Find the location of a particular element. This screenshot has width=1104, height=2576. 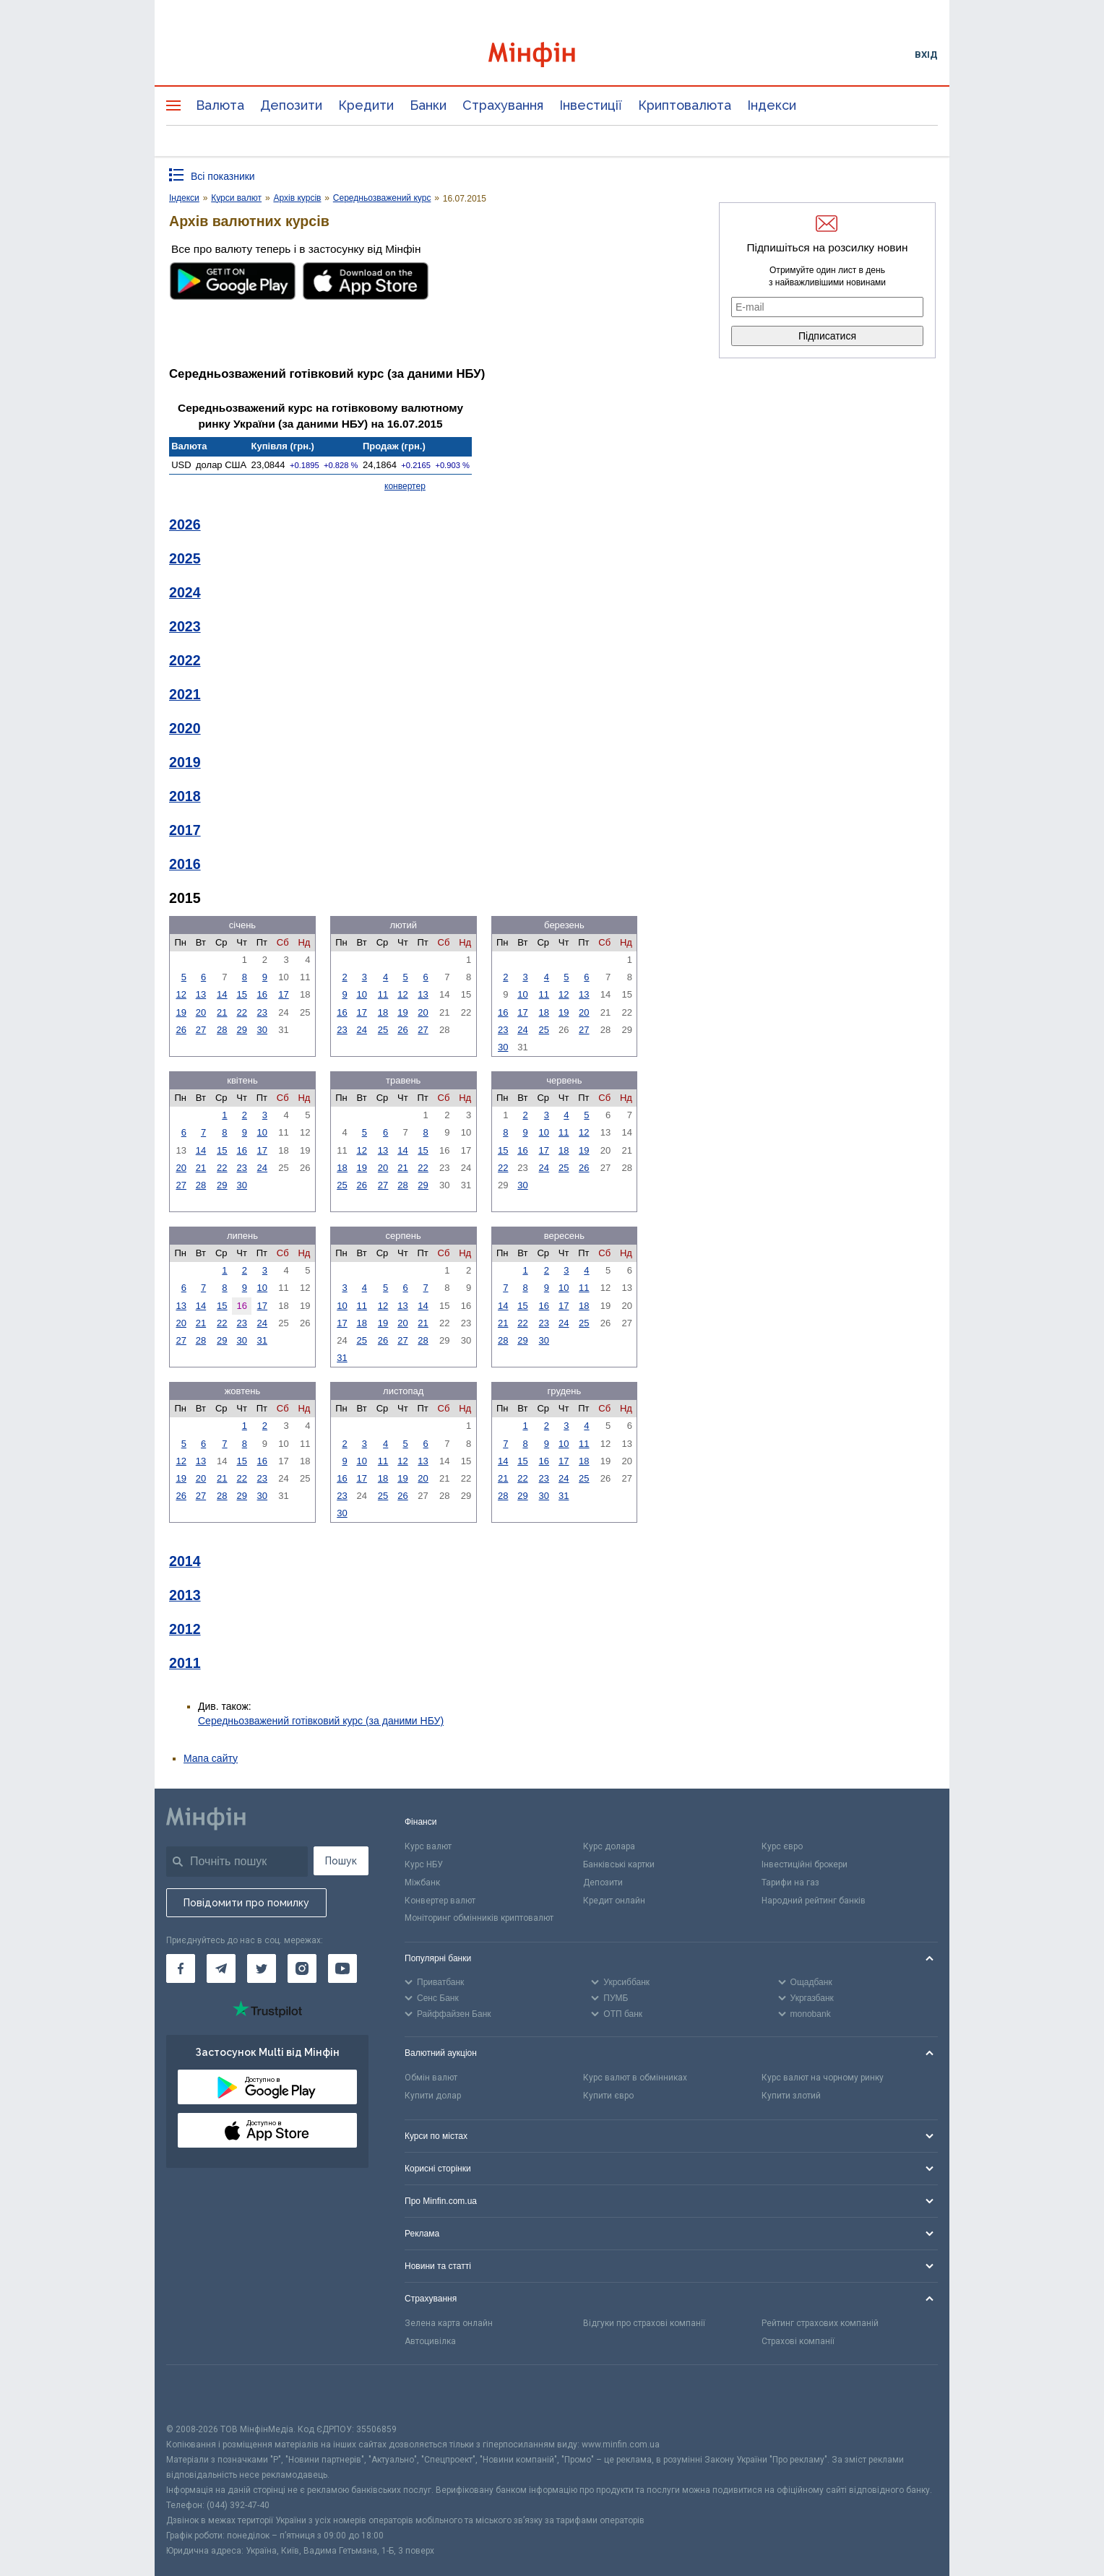

Купити євро is located at coordinates (608, 2096).